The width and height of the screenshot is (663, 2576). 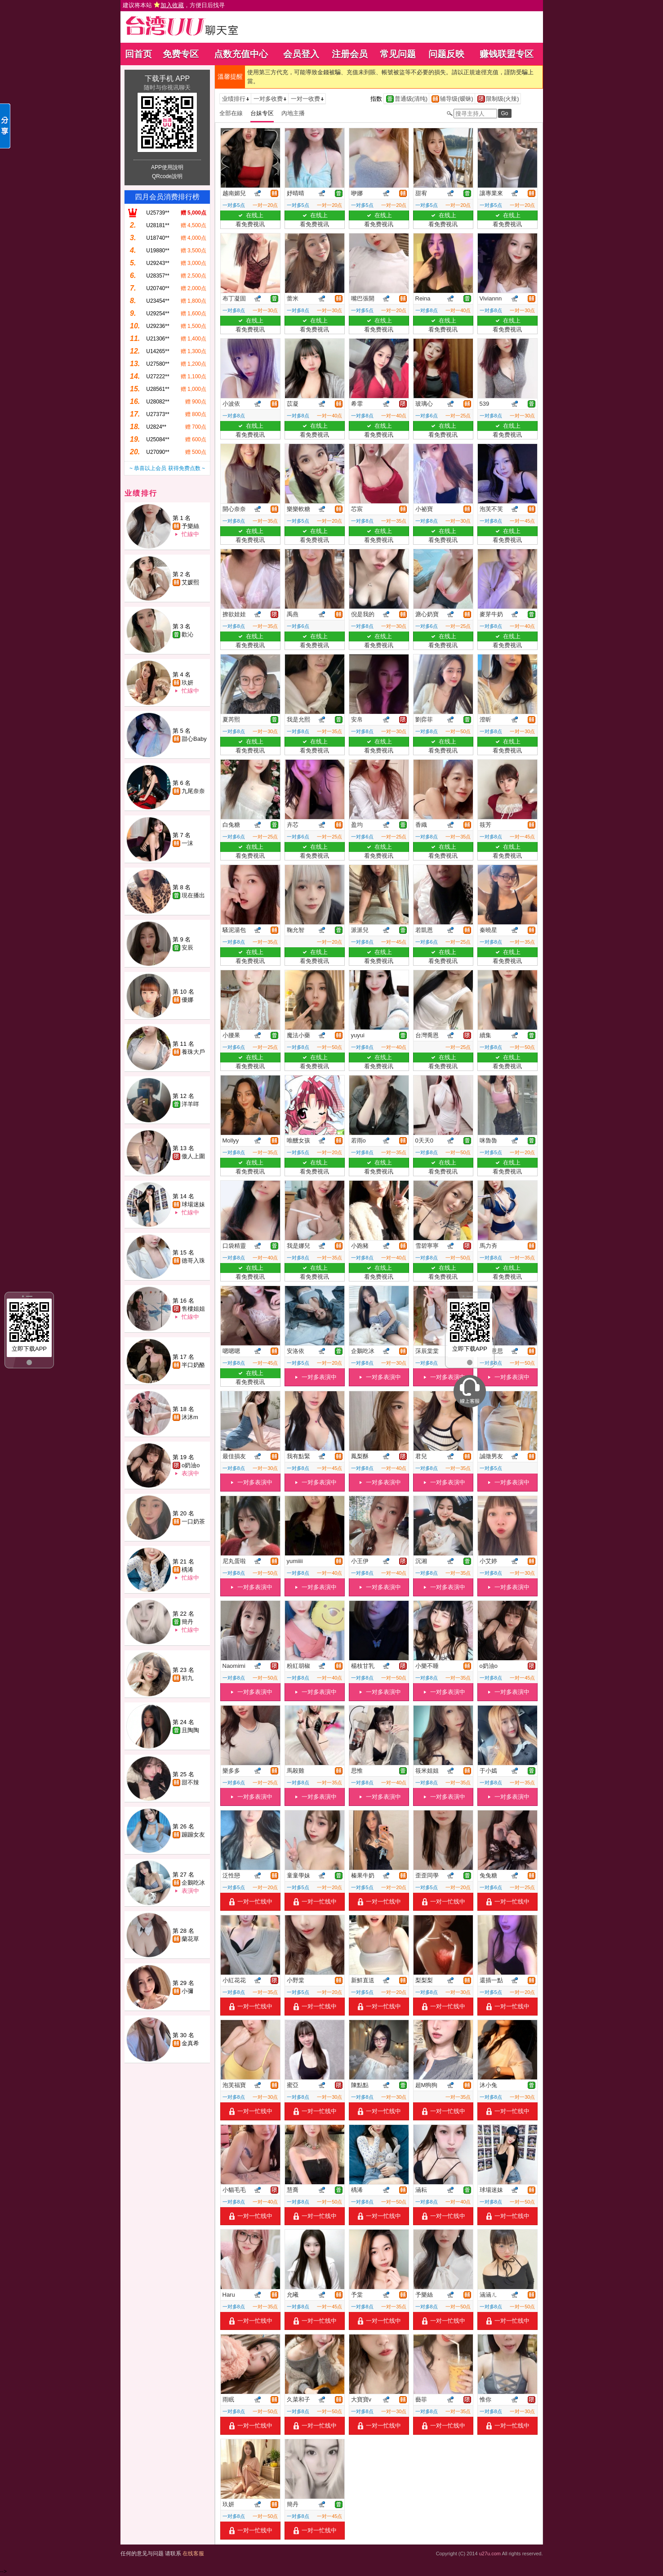 What do you see at coordinates (193, 1521) in the screenshot?
I see `一口奶茶` at bounding box center [193, 1521].